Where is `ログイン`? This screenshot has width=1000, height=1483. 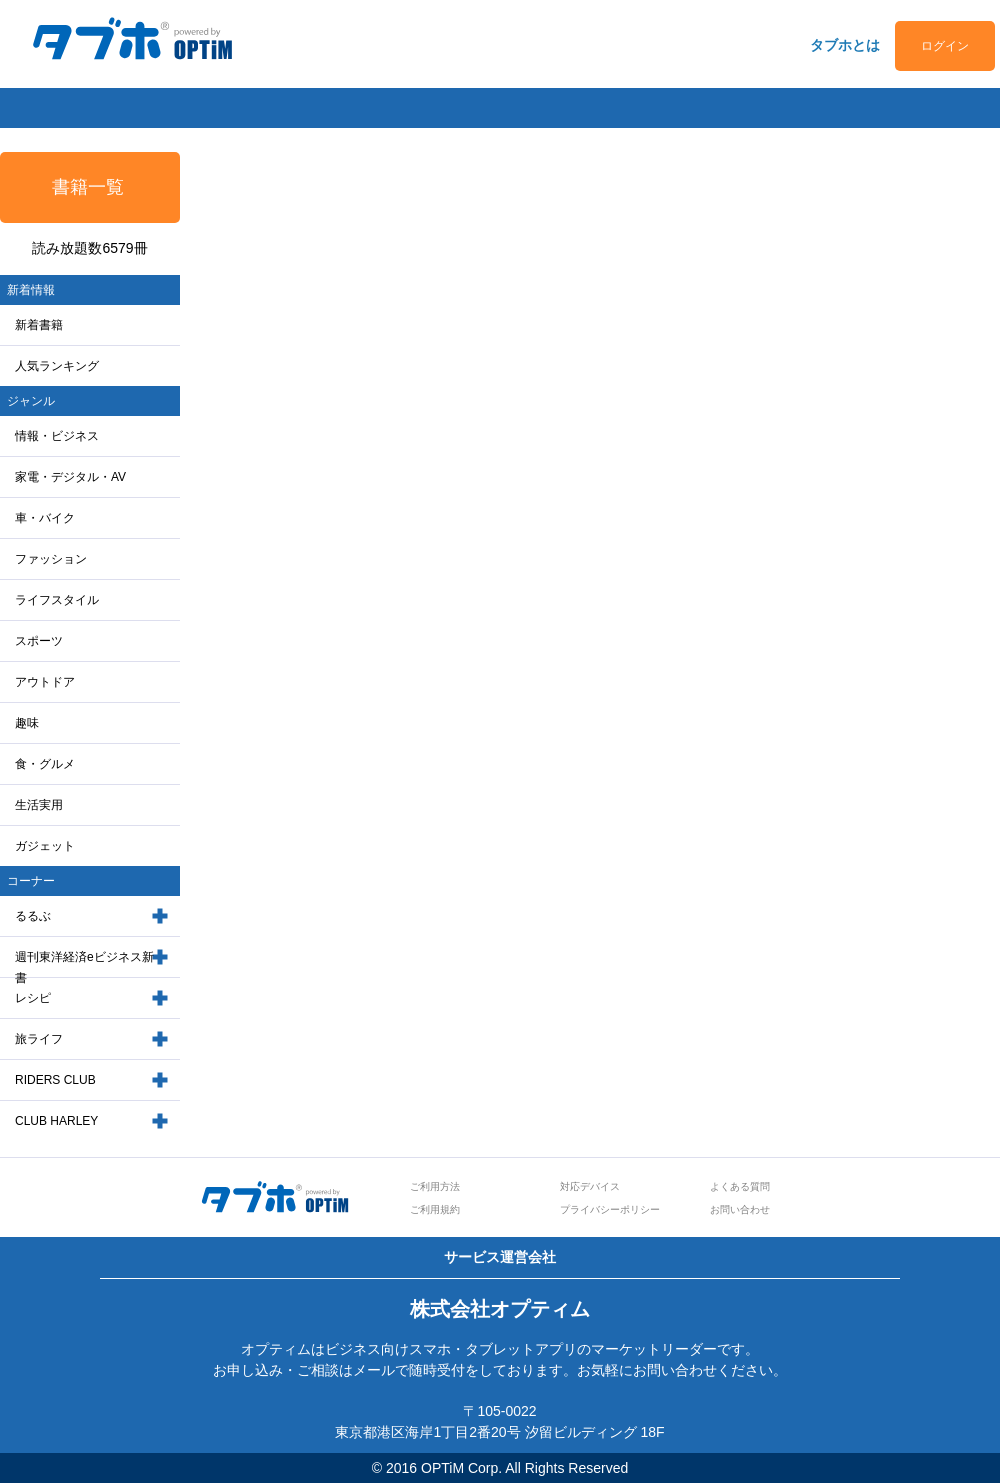 ログイン is located at coordinates (945, 46).